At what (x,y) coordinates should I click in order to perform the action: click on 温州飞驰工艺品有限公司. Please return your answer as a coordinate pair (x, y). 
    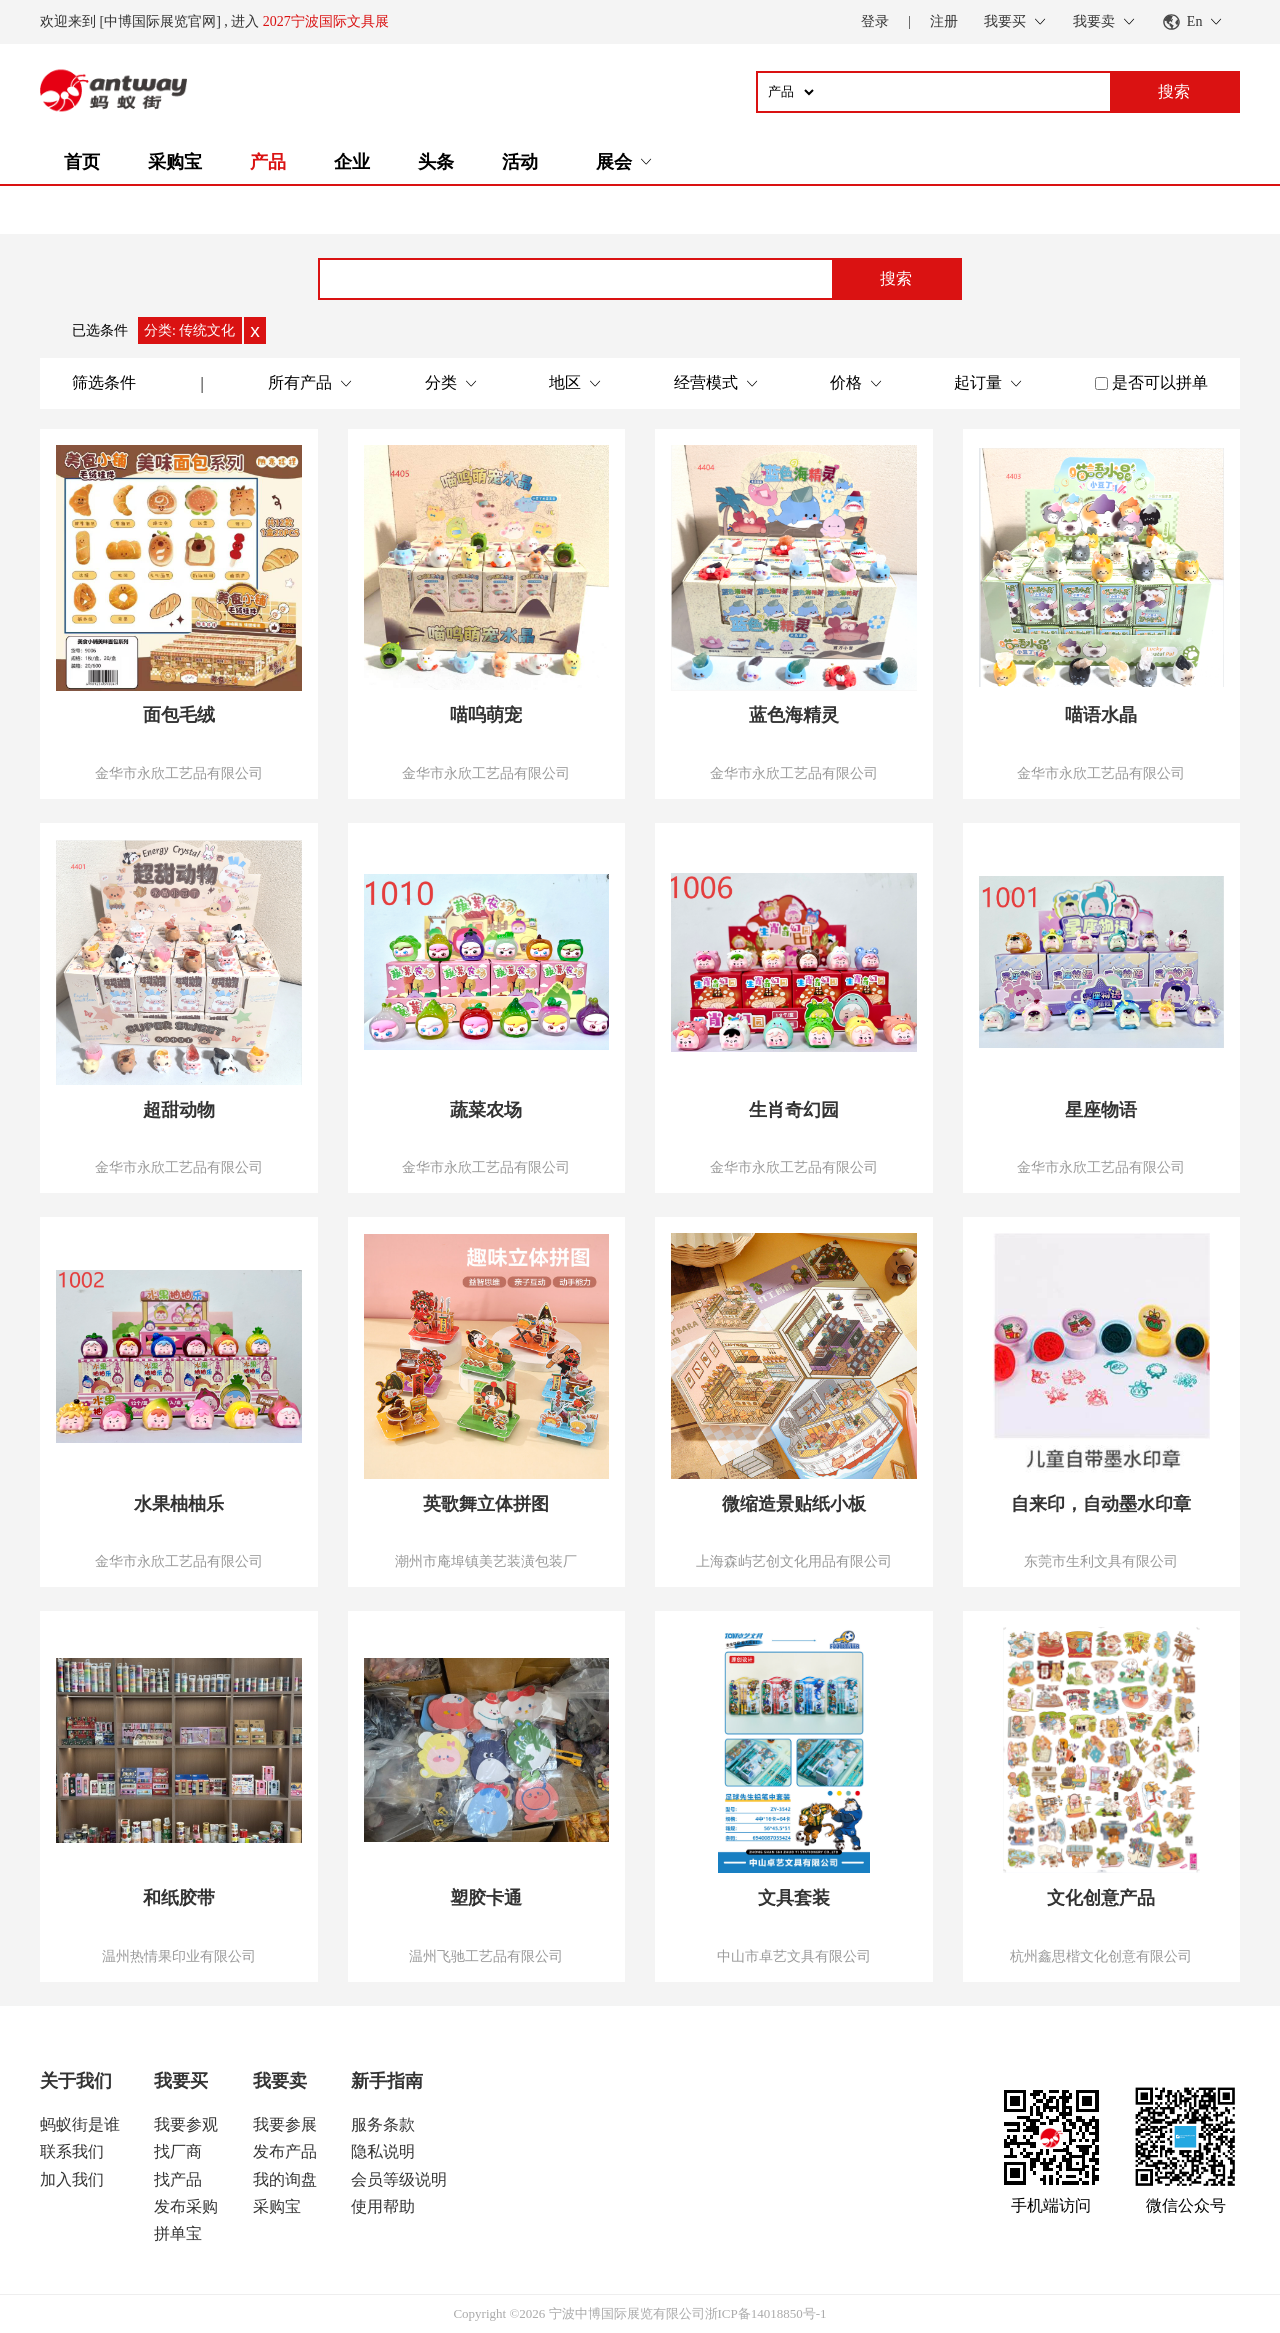
    Looking at the image, I should click on (486, 1956).